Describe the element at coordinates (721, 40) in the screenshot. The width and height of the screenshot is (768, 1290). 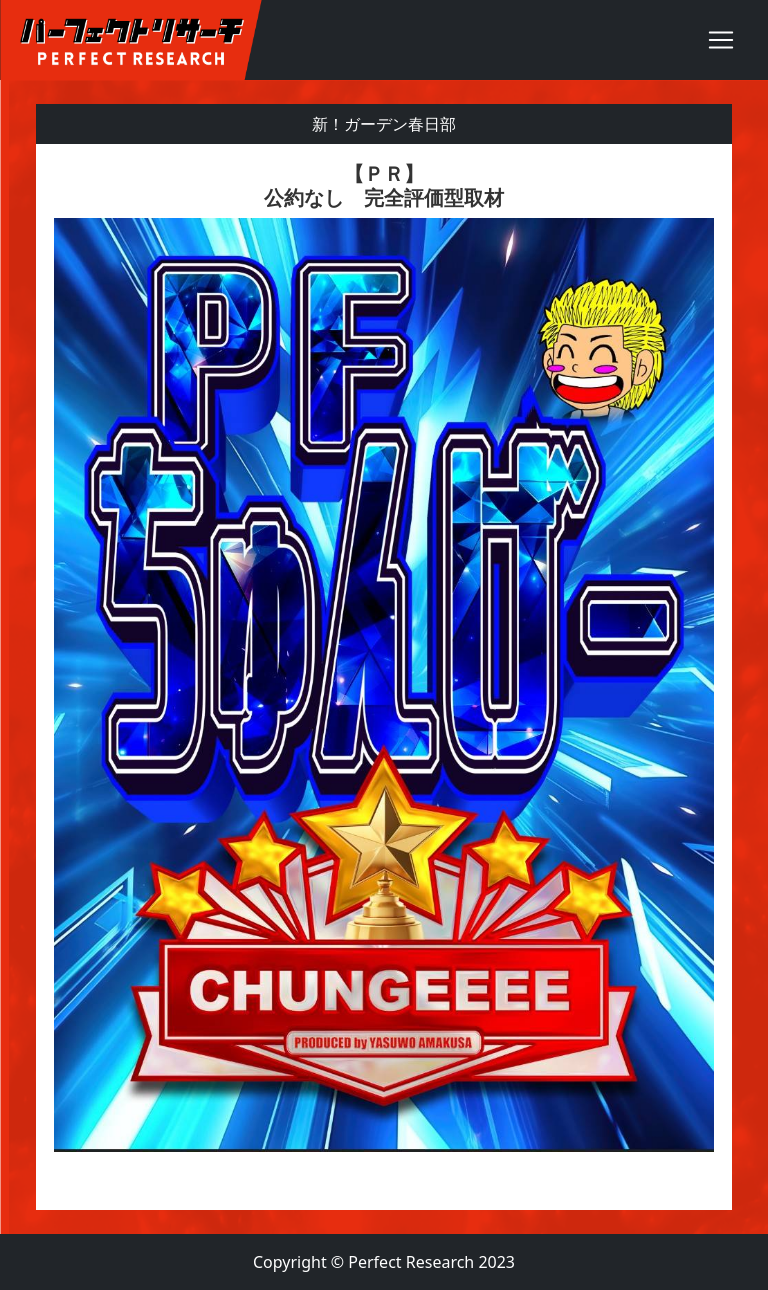
I see `[Toggle navigation]` at that location.